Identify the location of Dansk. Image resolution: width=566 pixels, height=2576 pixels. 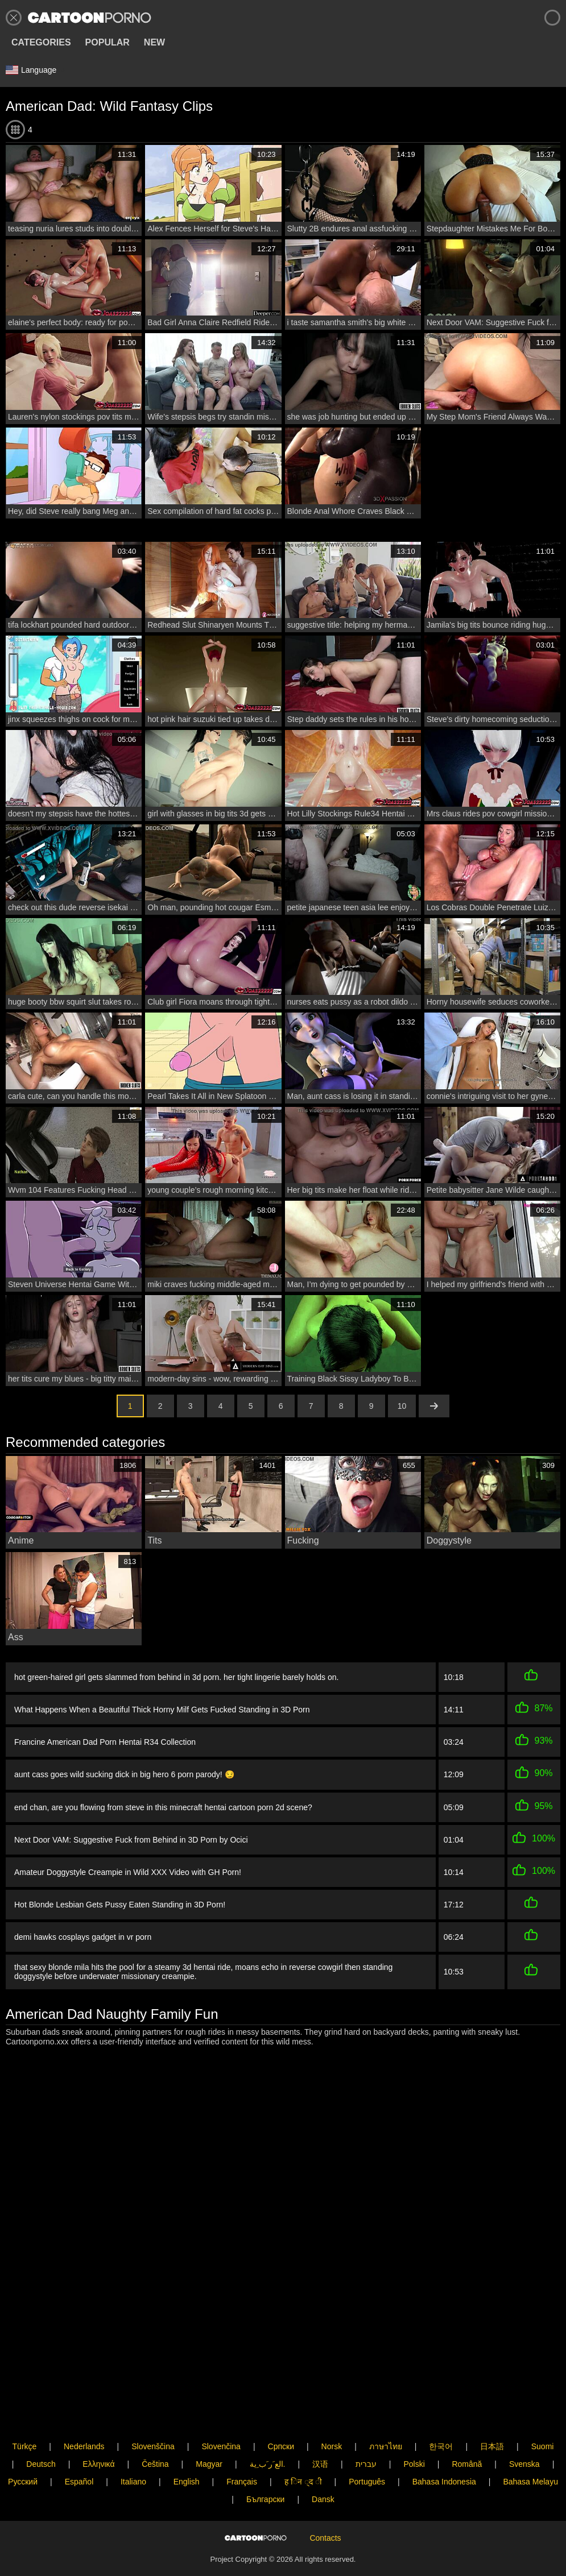
(323, 2466).